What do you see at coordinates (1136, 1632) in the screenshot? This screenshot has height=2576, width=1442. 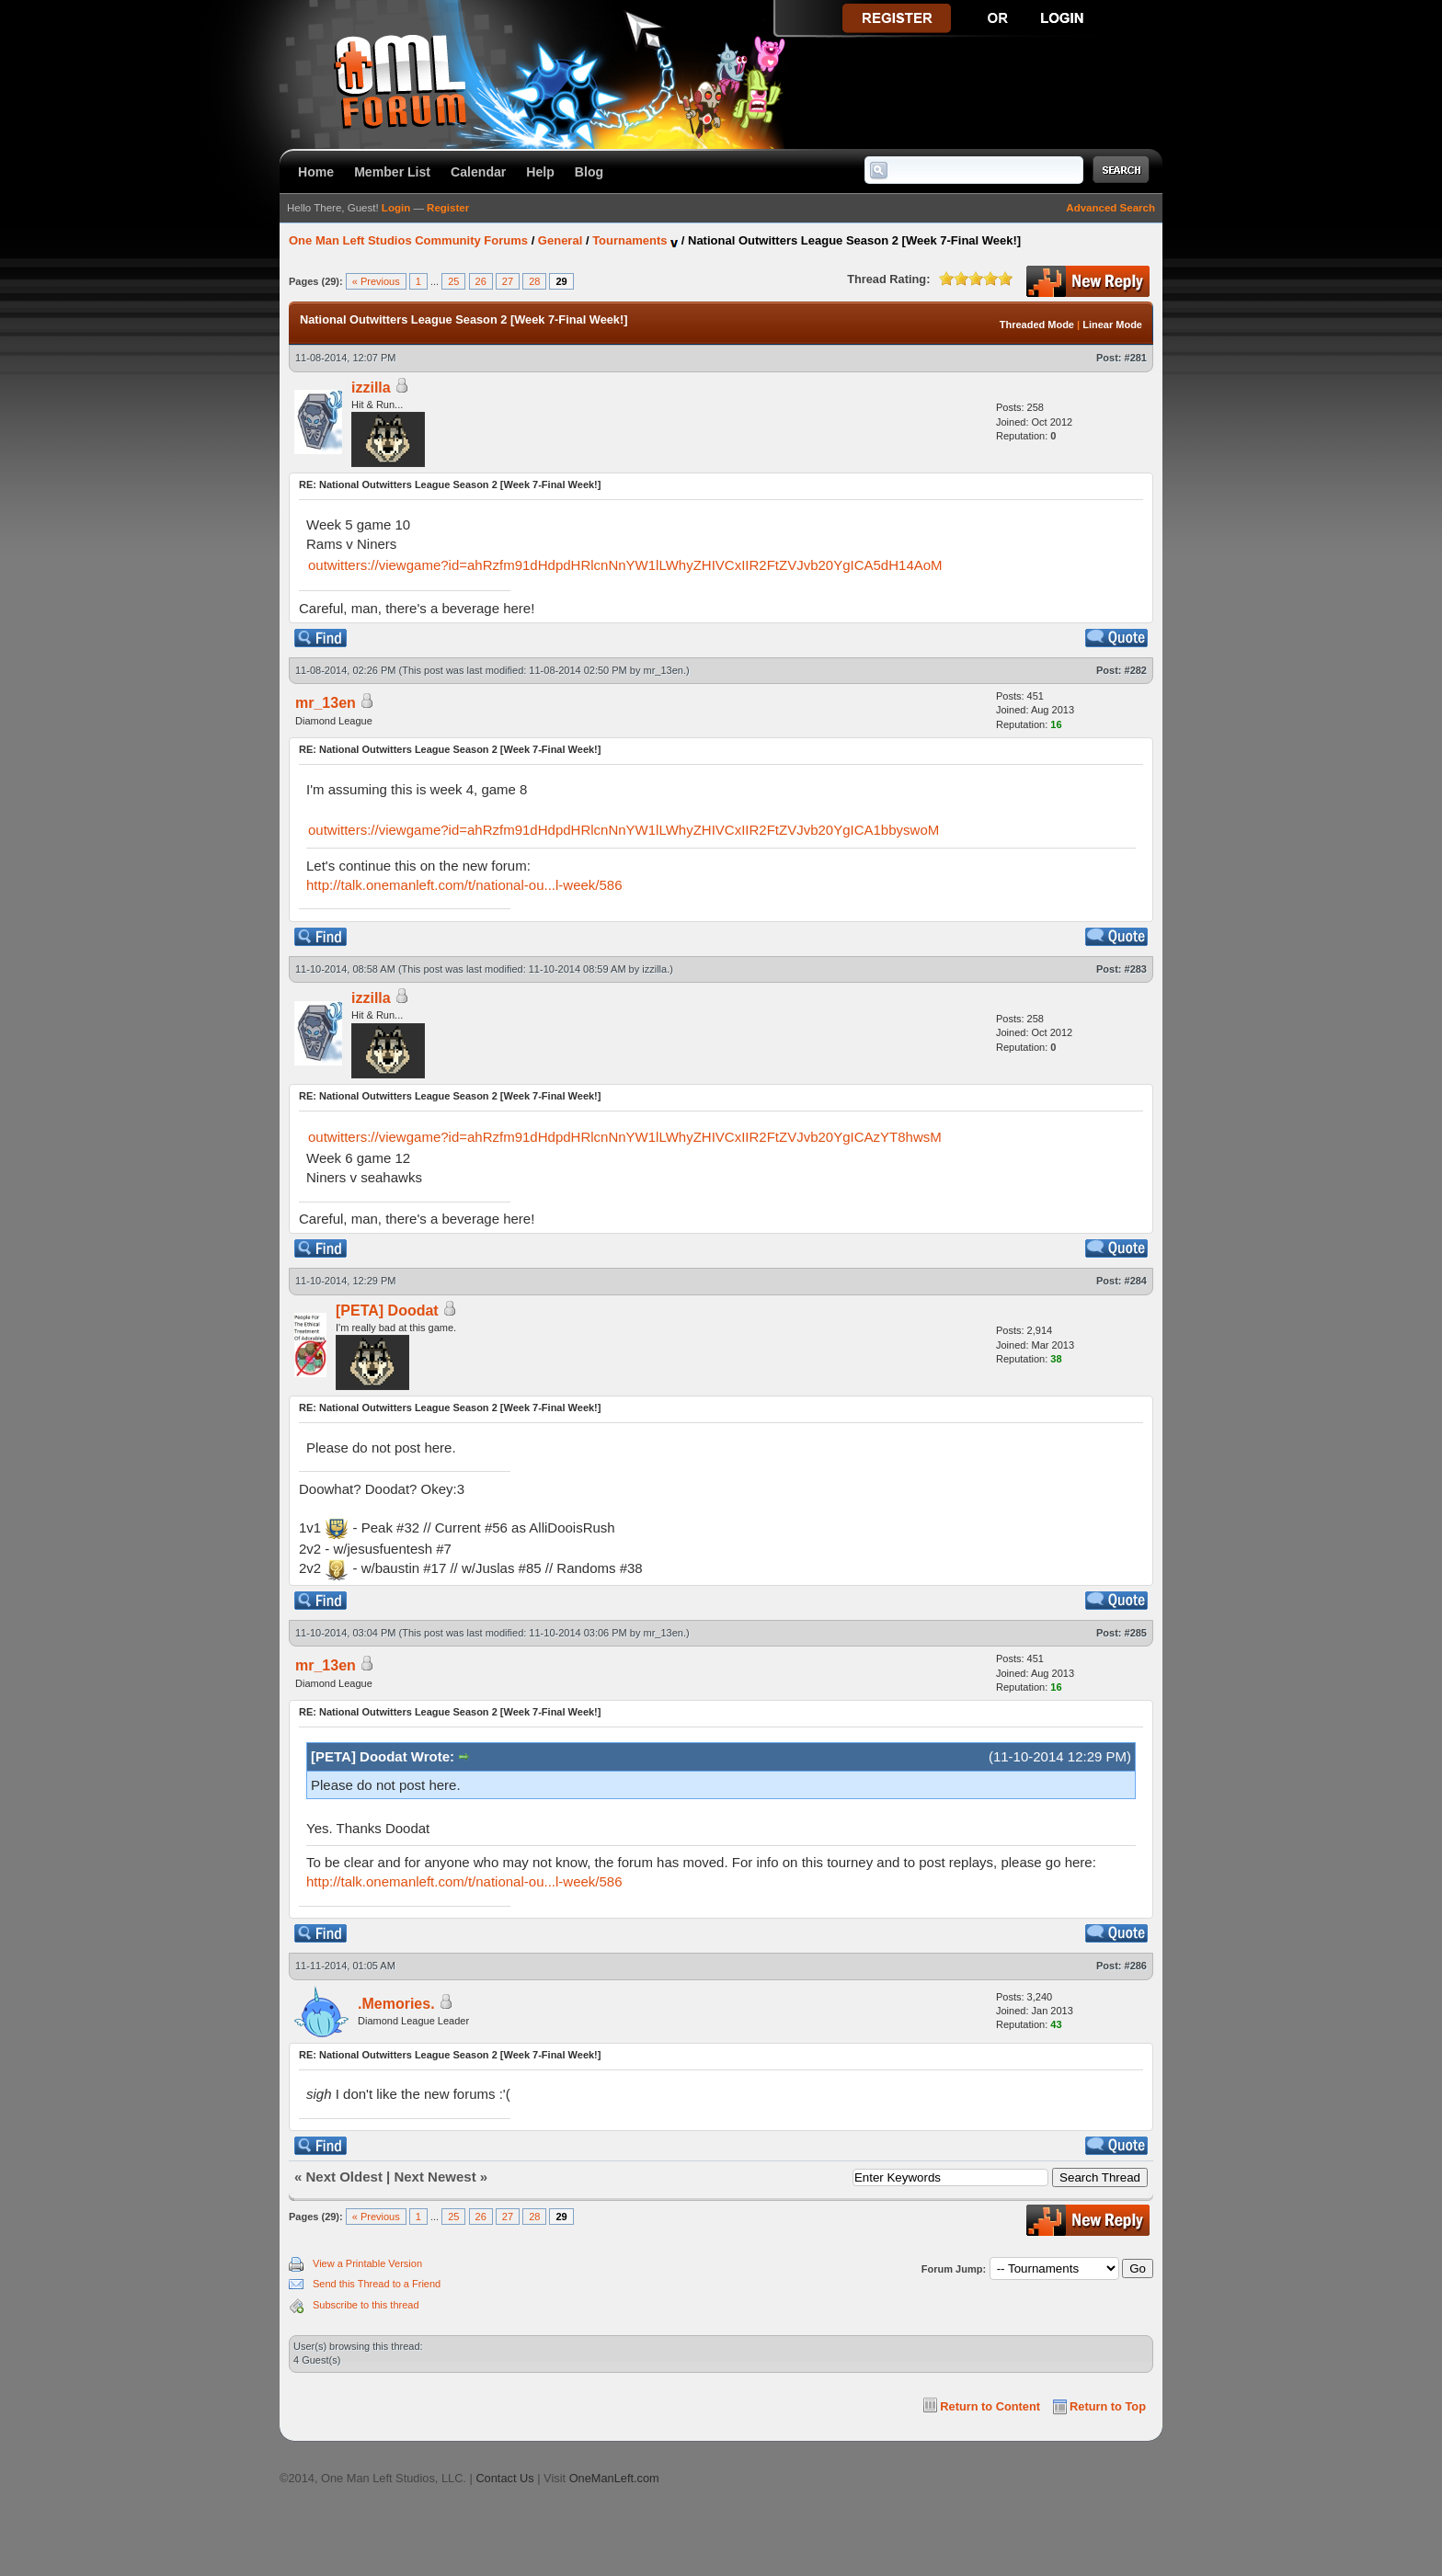 I see `#285` at bounding box center [1136, 1632].